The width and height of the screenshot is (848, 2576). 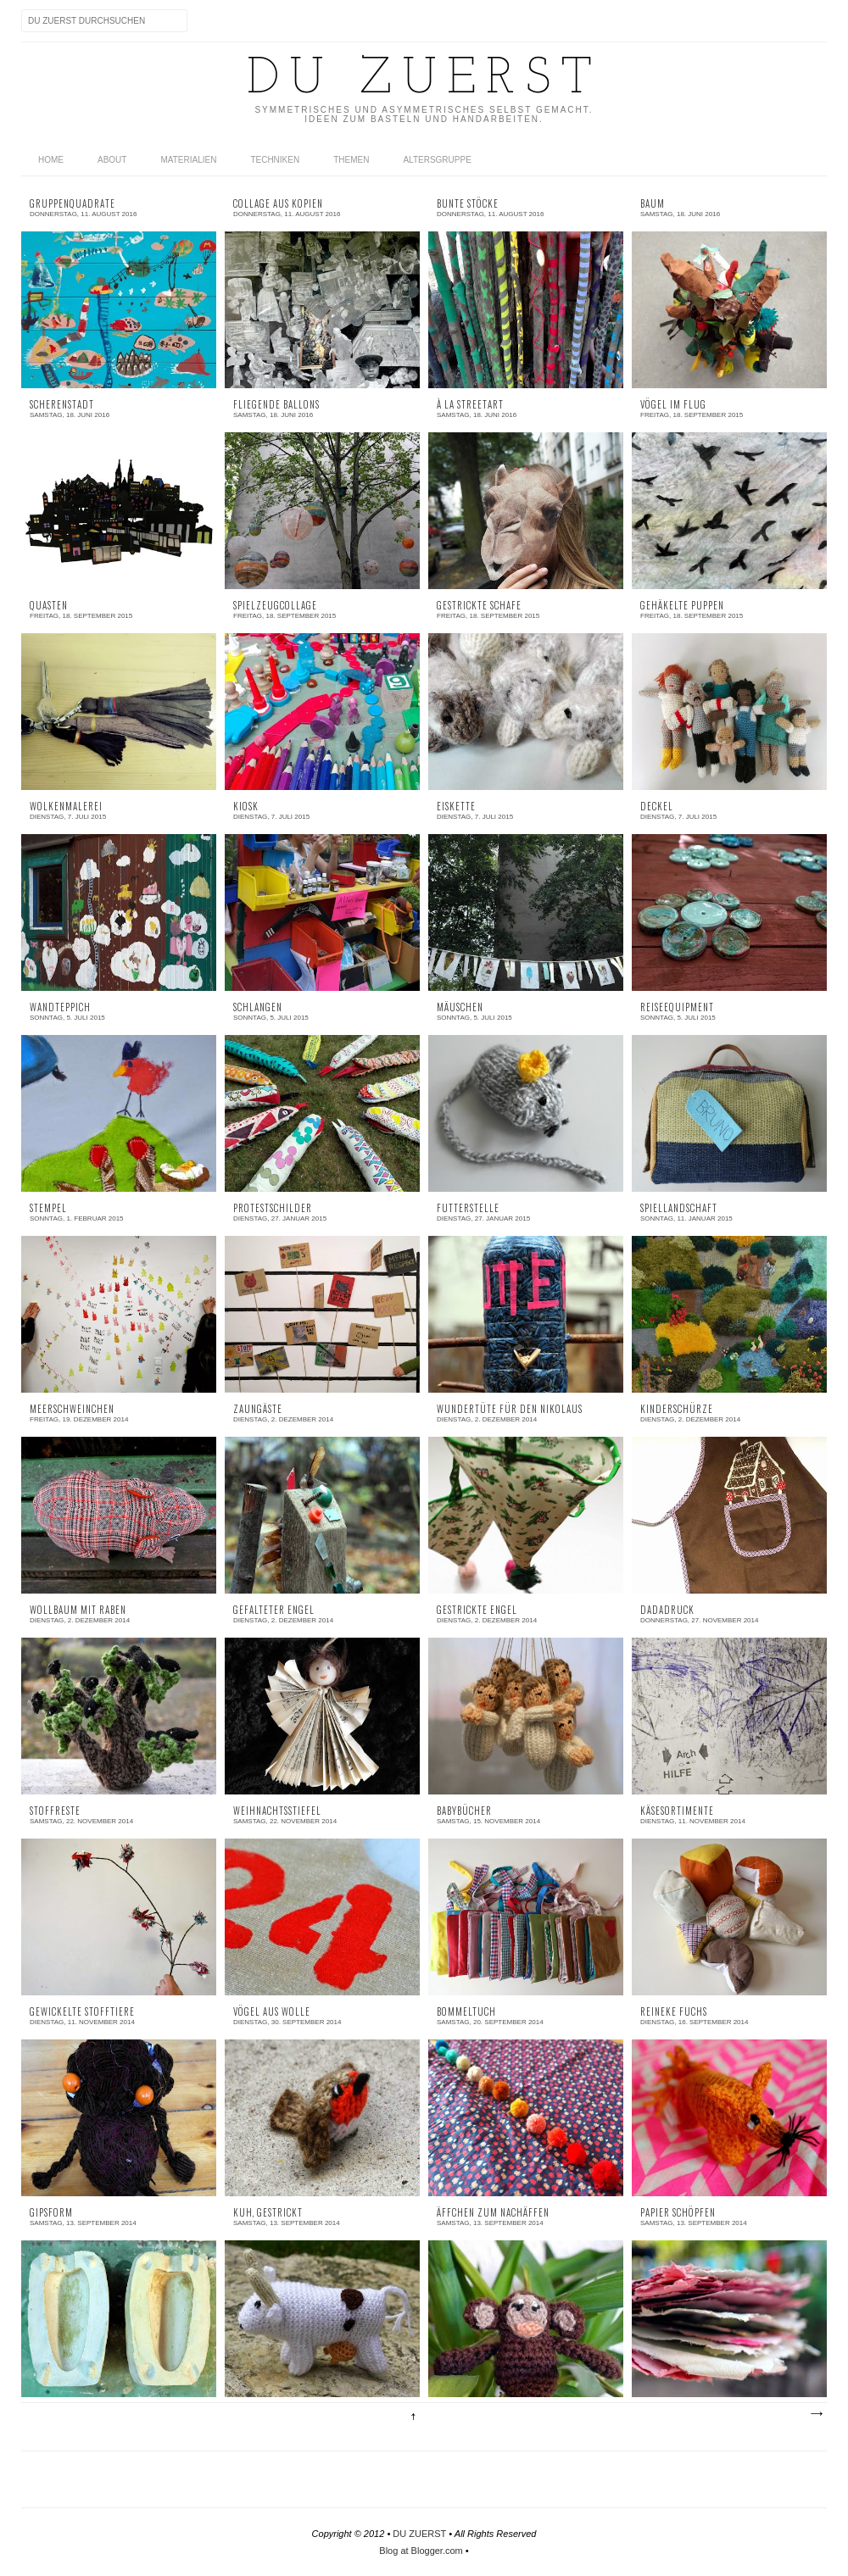 What do you see at coordinates (49, 605) in the screenshot?
I see `Quasten` at bounding box center [49, 605].